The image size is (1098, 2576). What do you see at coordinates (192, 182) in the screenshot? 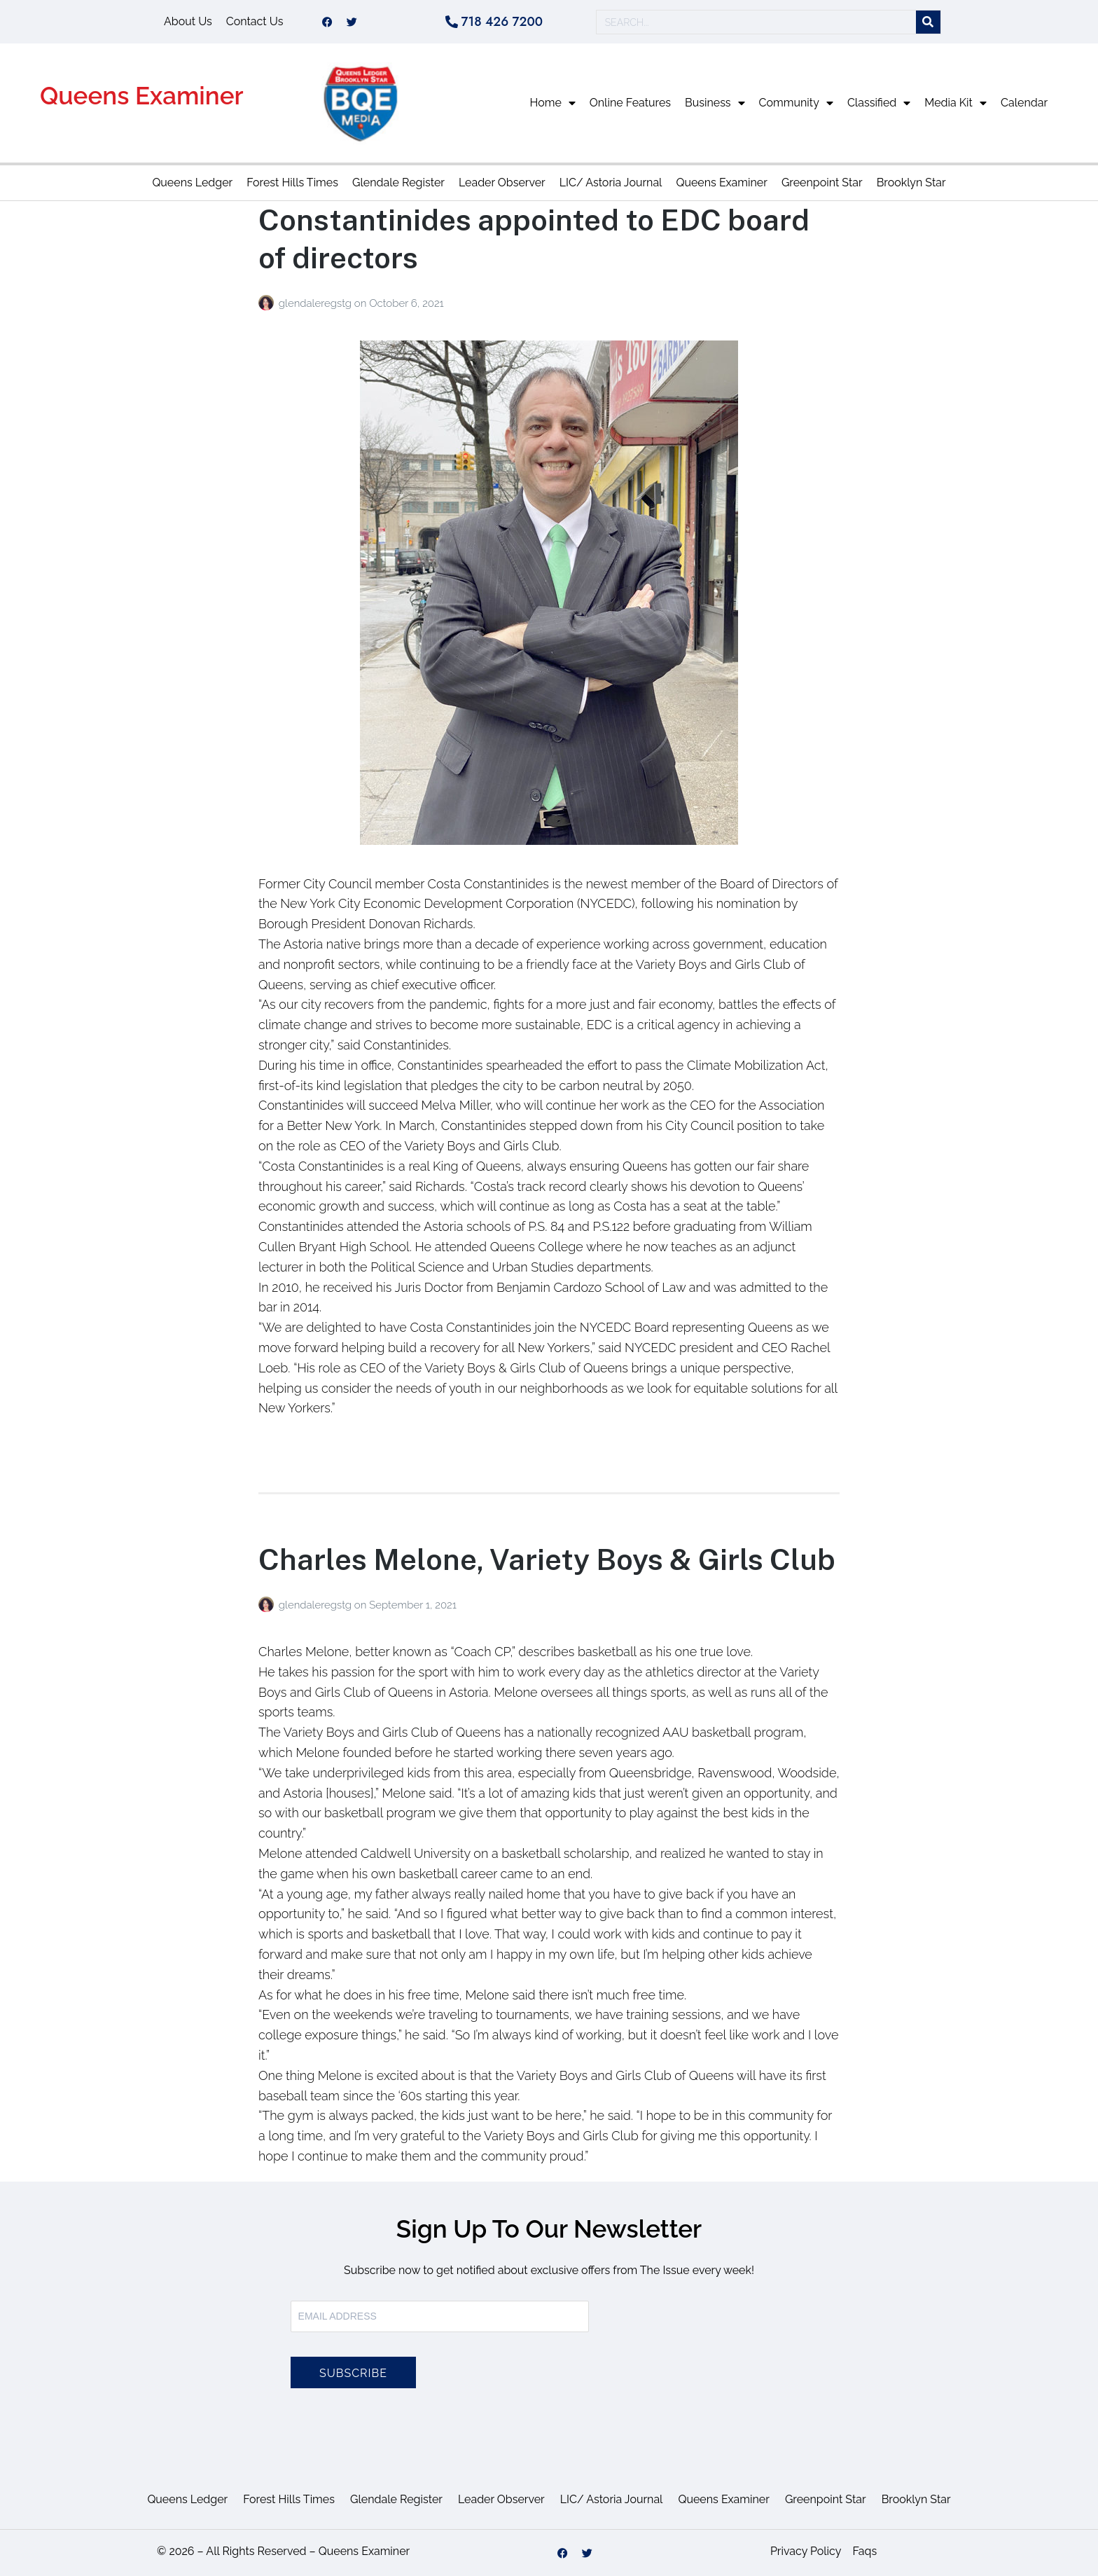
I see `Queens Ledger` at bounding box center [192, 182].